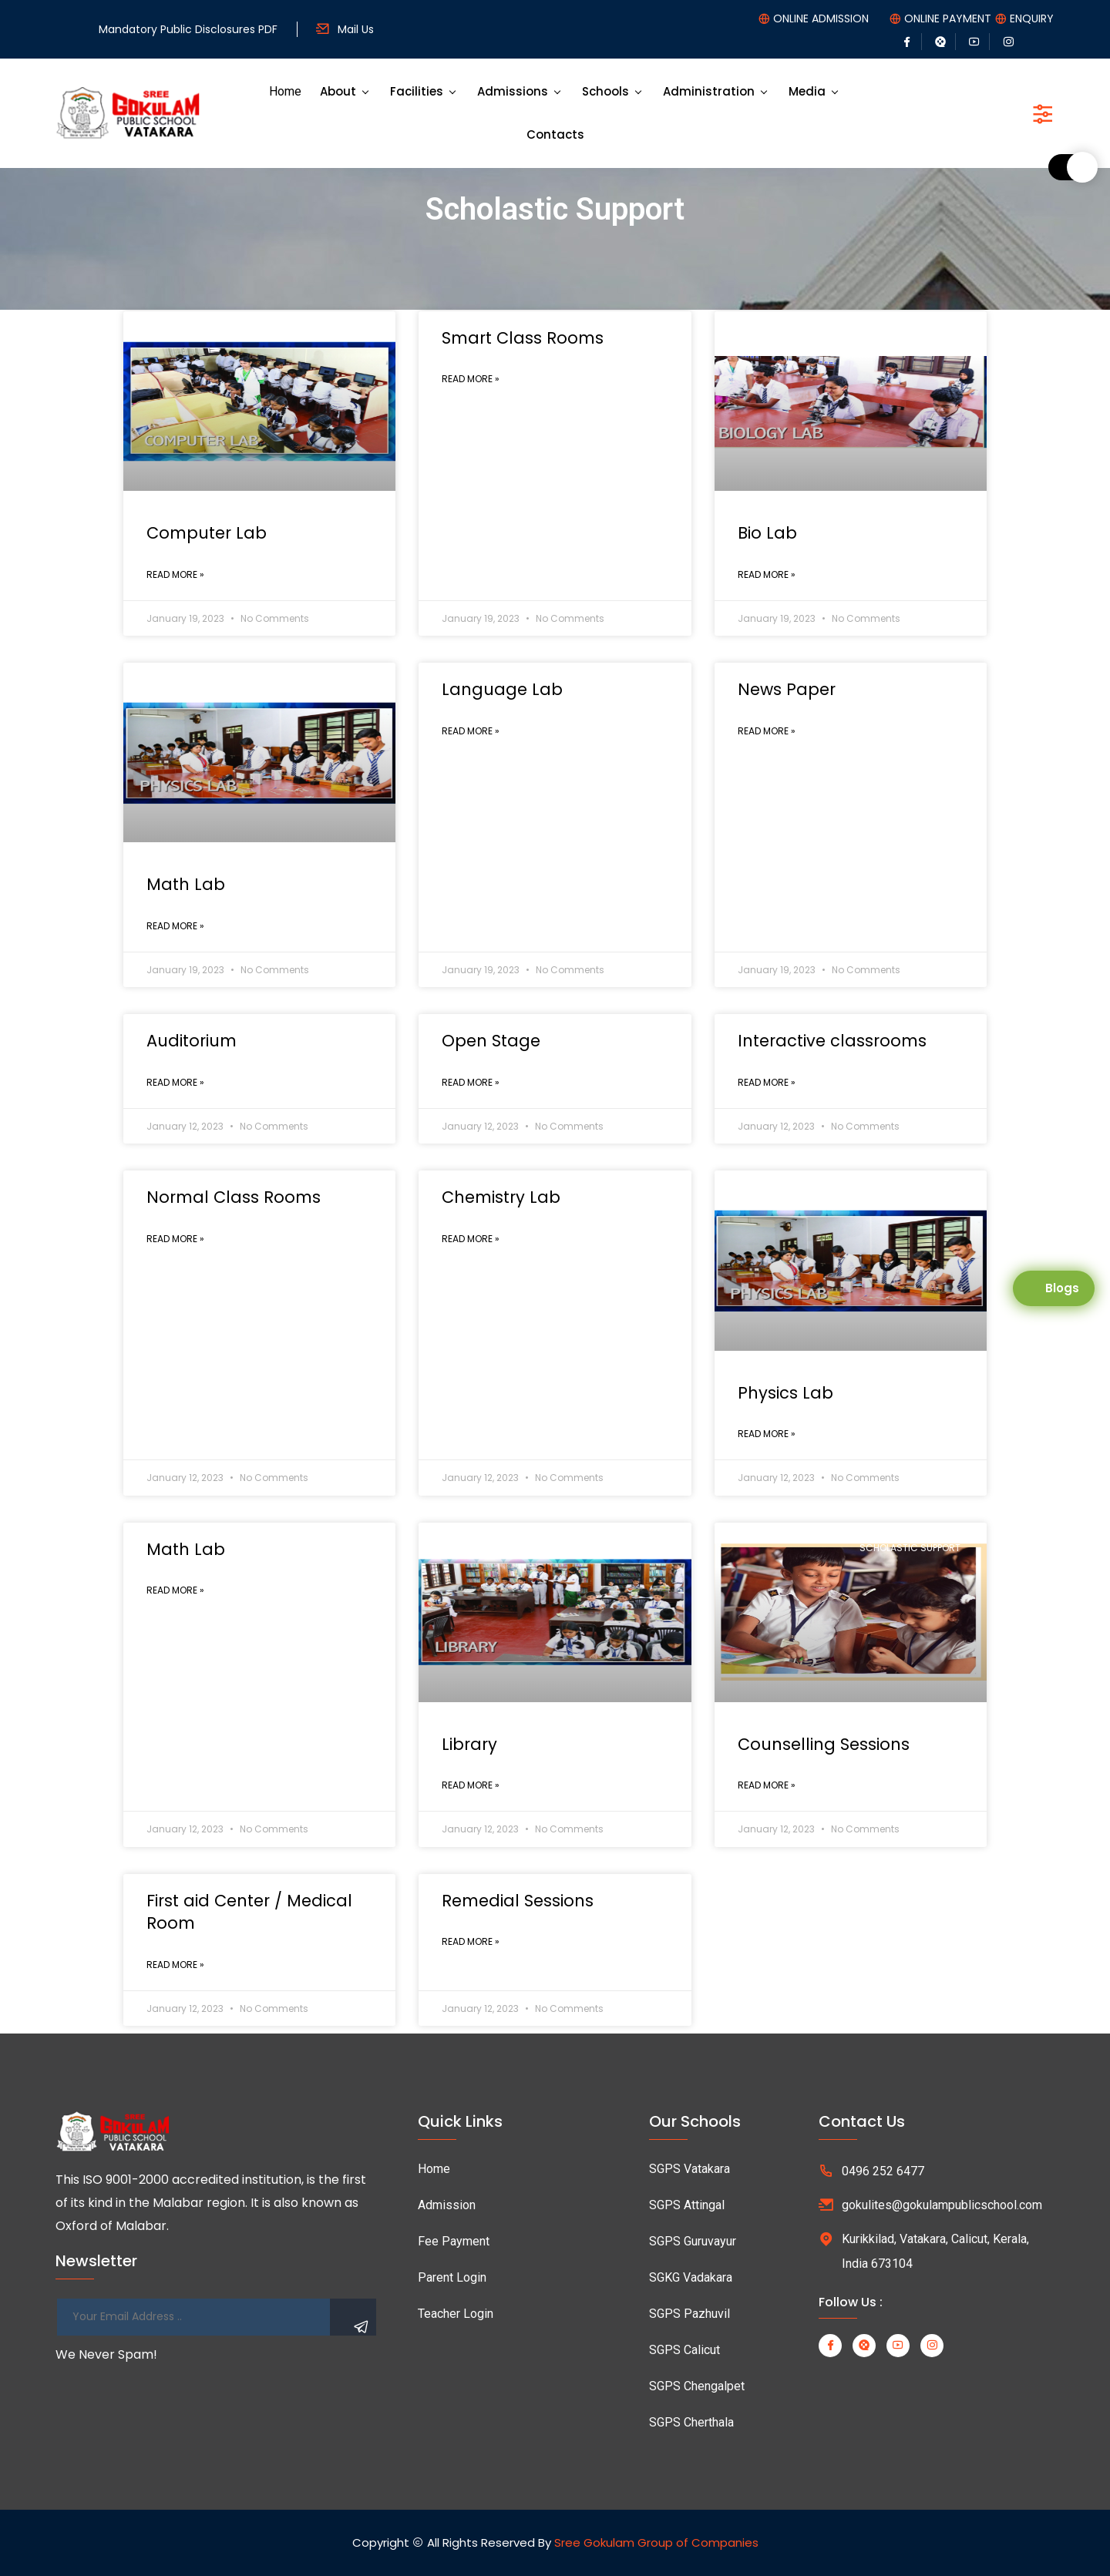 The width and height of the screenshot is (1110, 2576). I want to click on SGPS Guruvayur, so click(692, 2241).